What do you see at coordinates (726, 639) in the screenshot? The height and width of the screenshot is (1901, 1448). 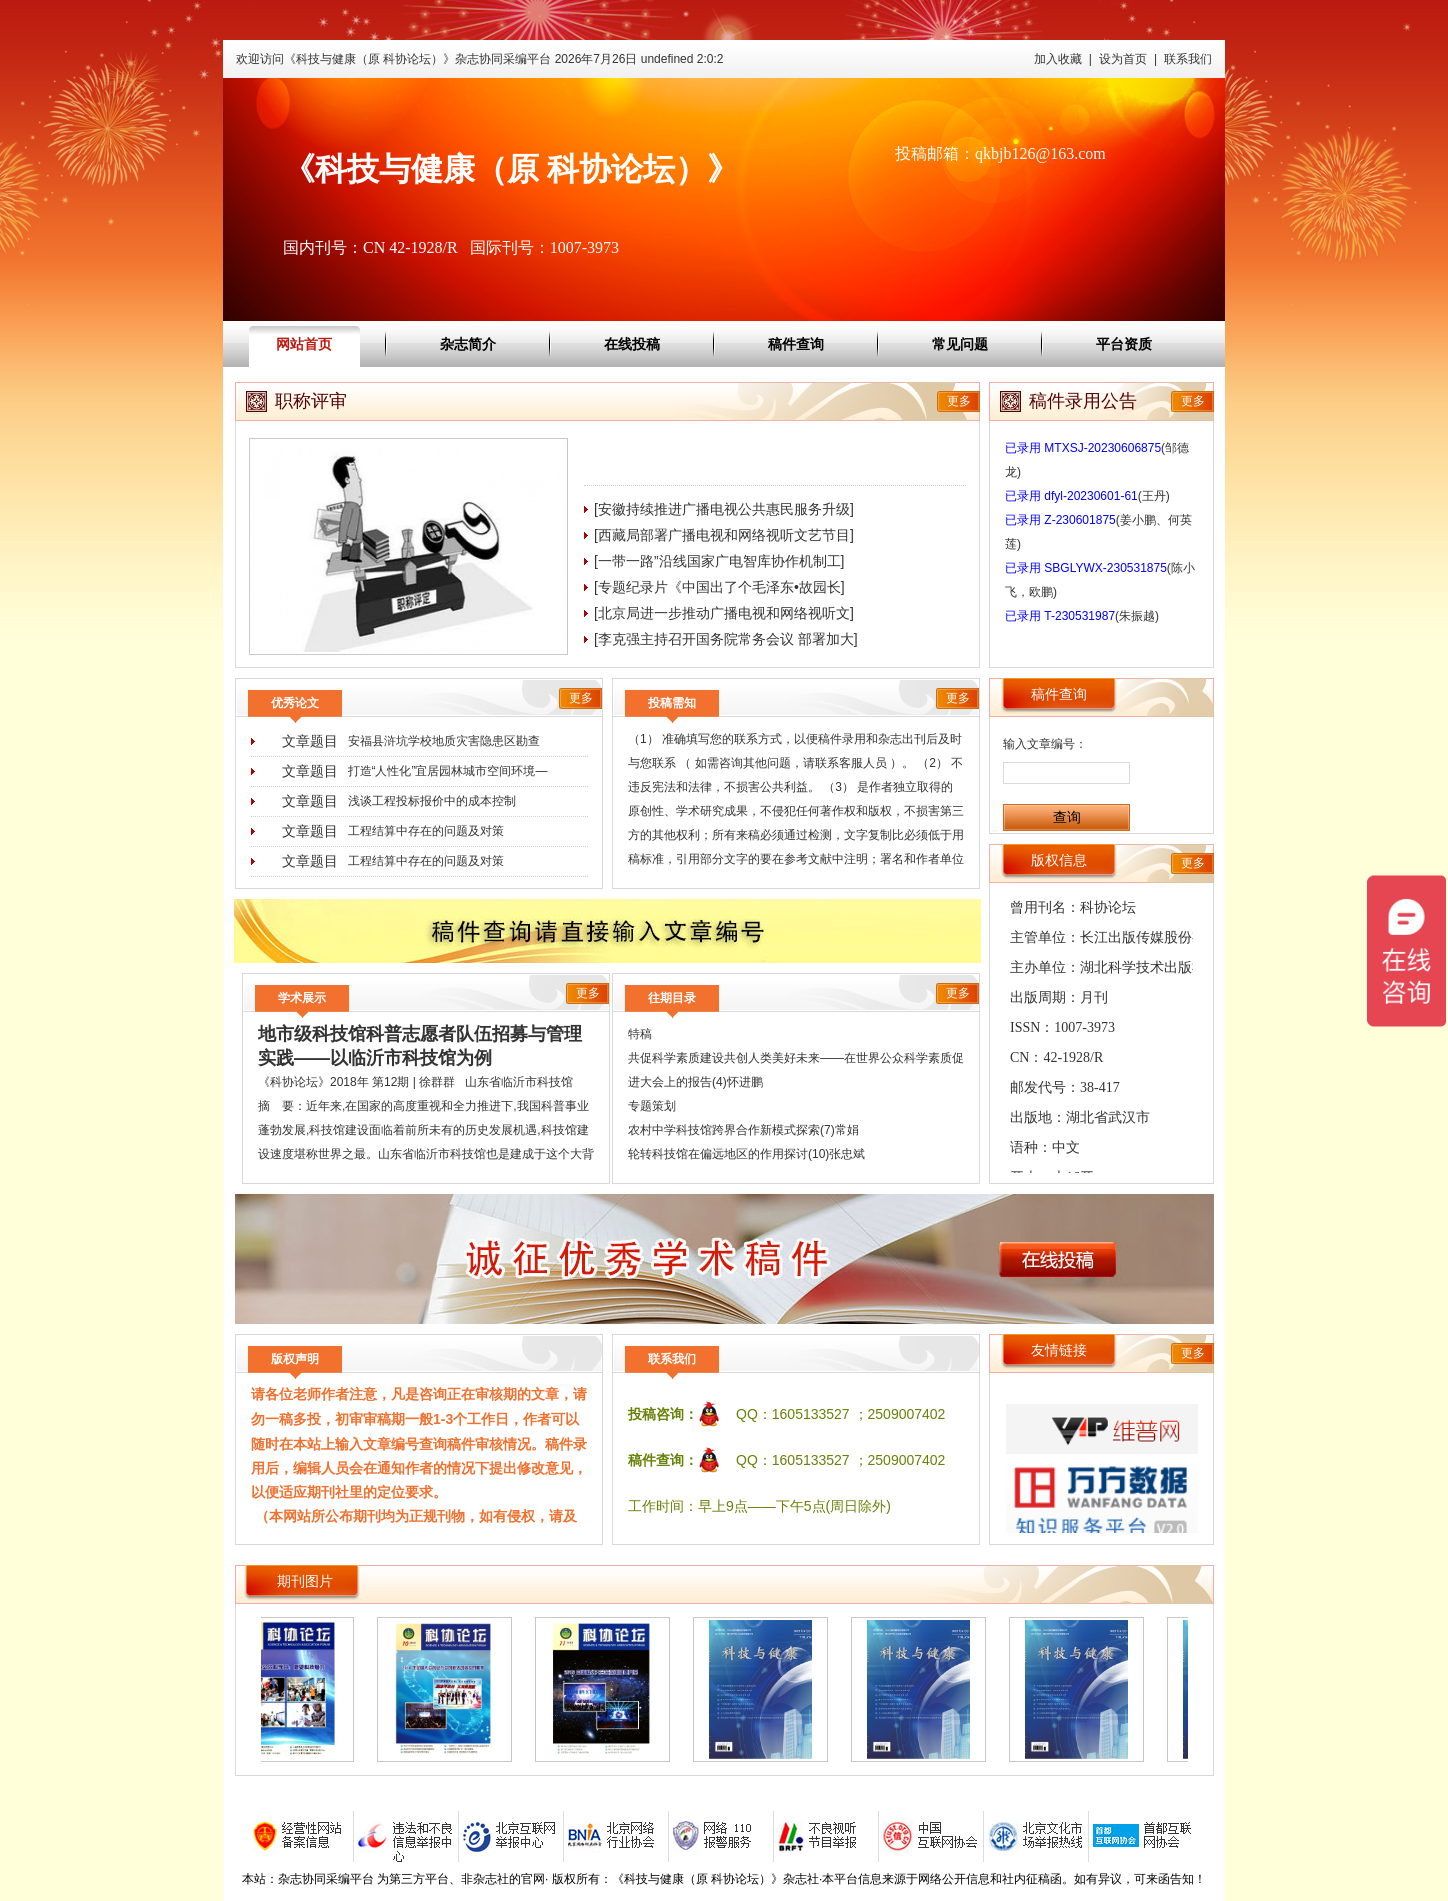 I see `[李克强主持召开国务院常务会议 部署加大]` at bounding box center [726, 639].